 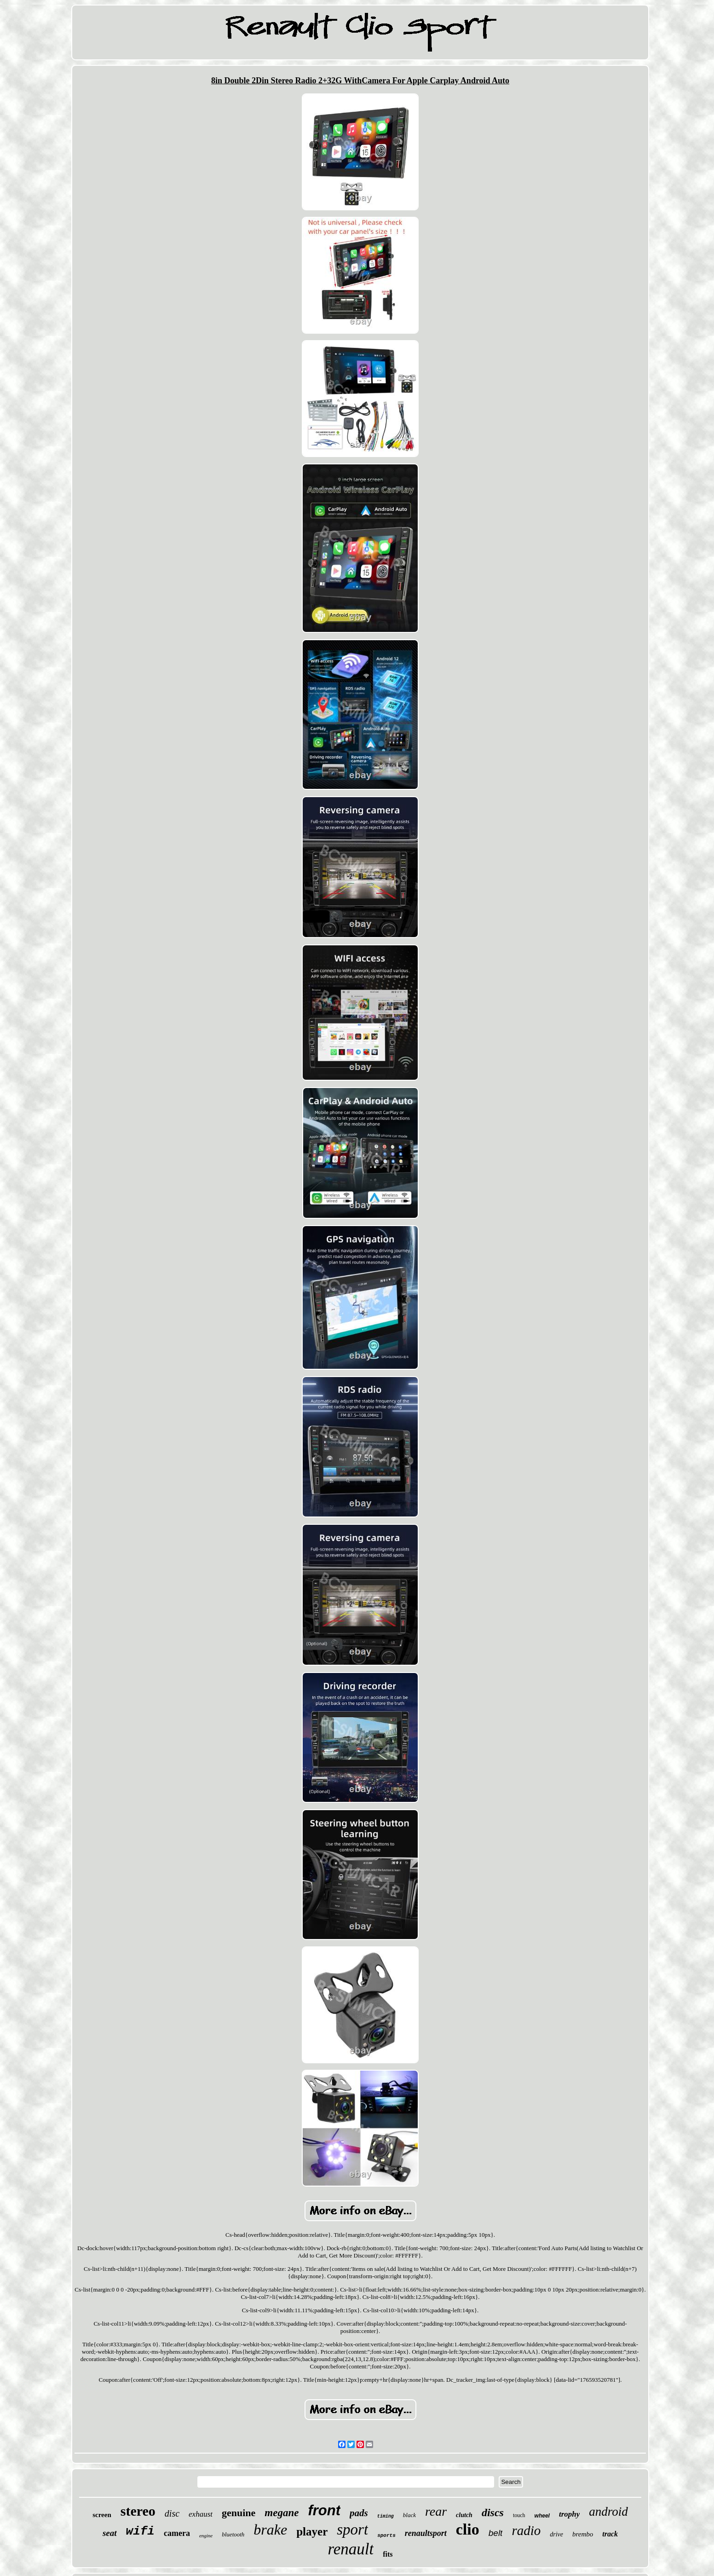 What do you see at coordinates (464, 2515) in the screenshot?
I see `clutch` at bounding box center [464, 2515].